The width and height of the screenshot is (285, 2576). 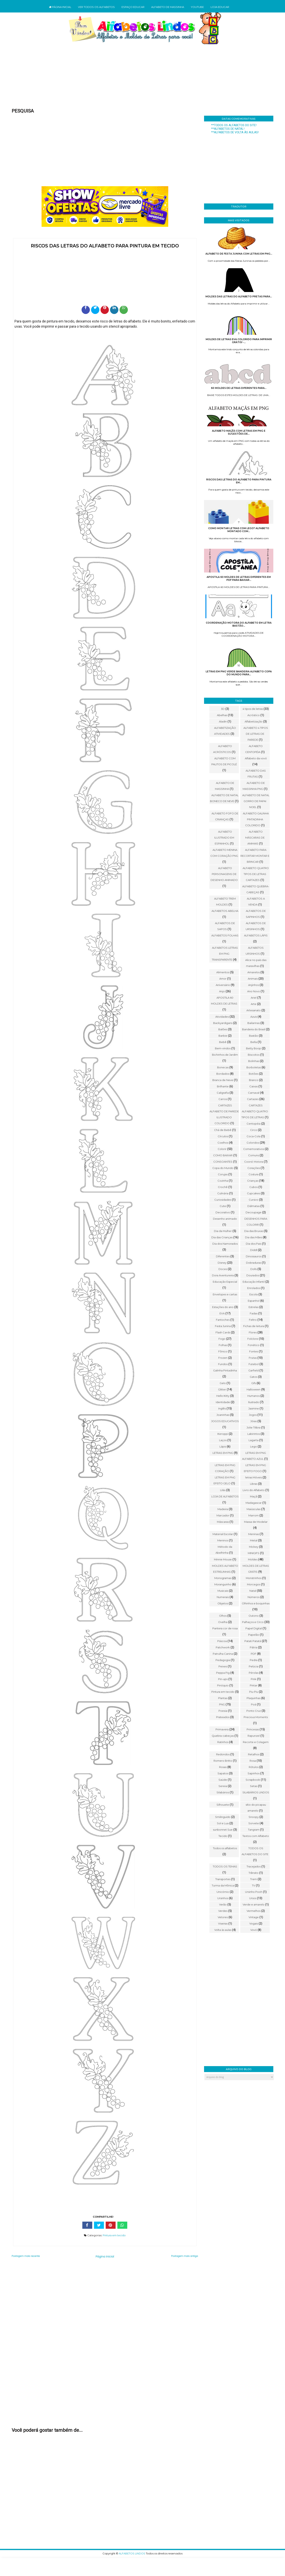 What do you see at coordinates (253, 1823) in the screenshot?
I see `Sorvete` at bounding box center [253, 1823].